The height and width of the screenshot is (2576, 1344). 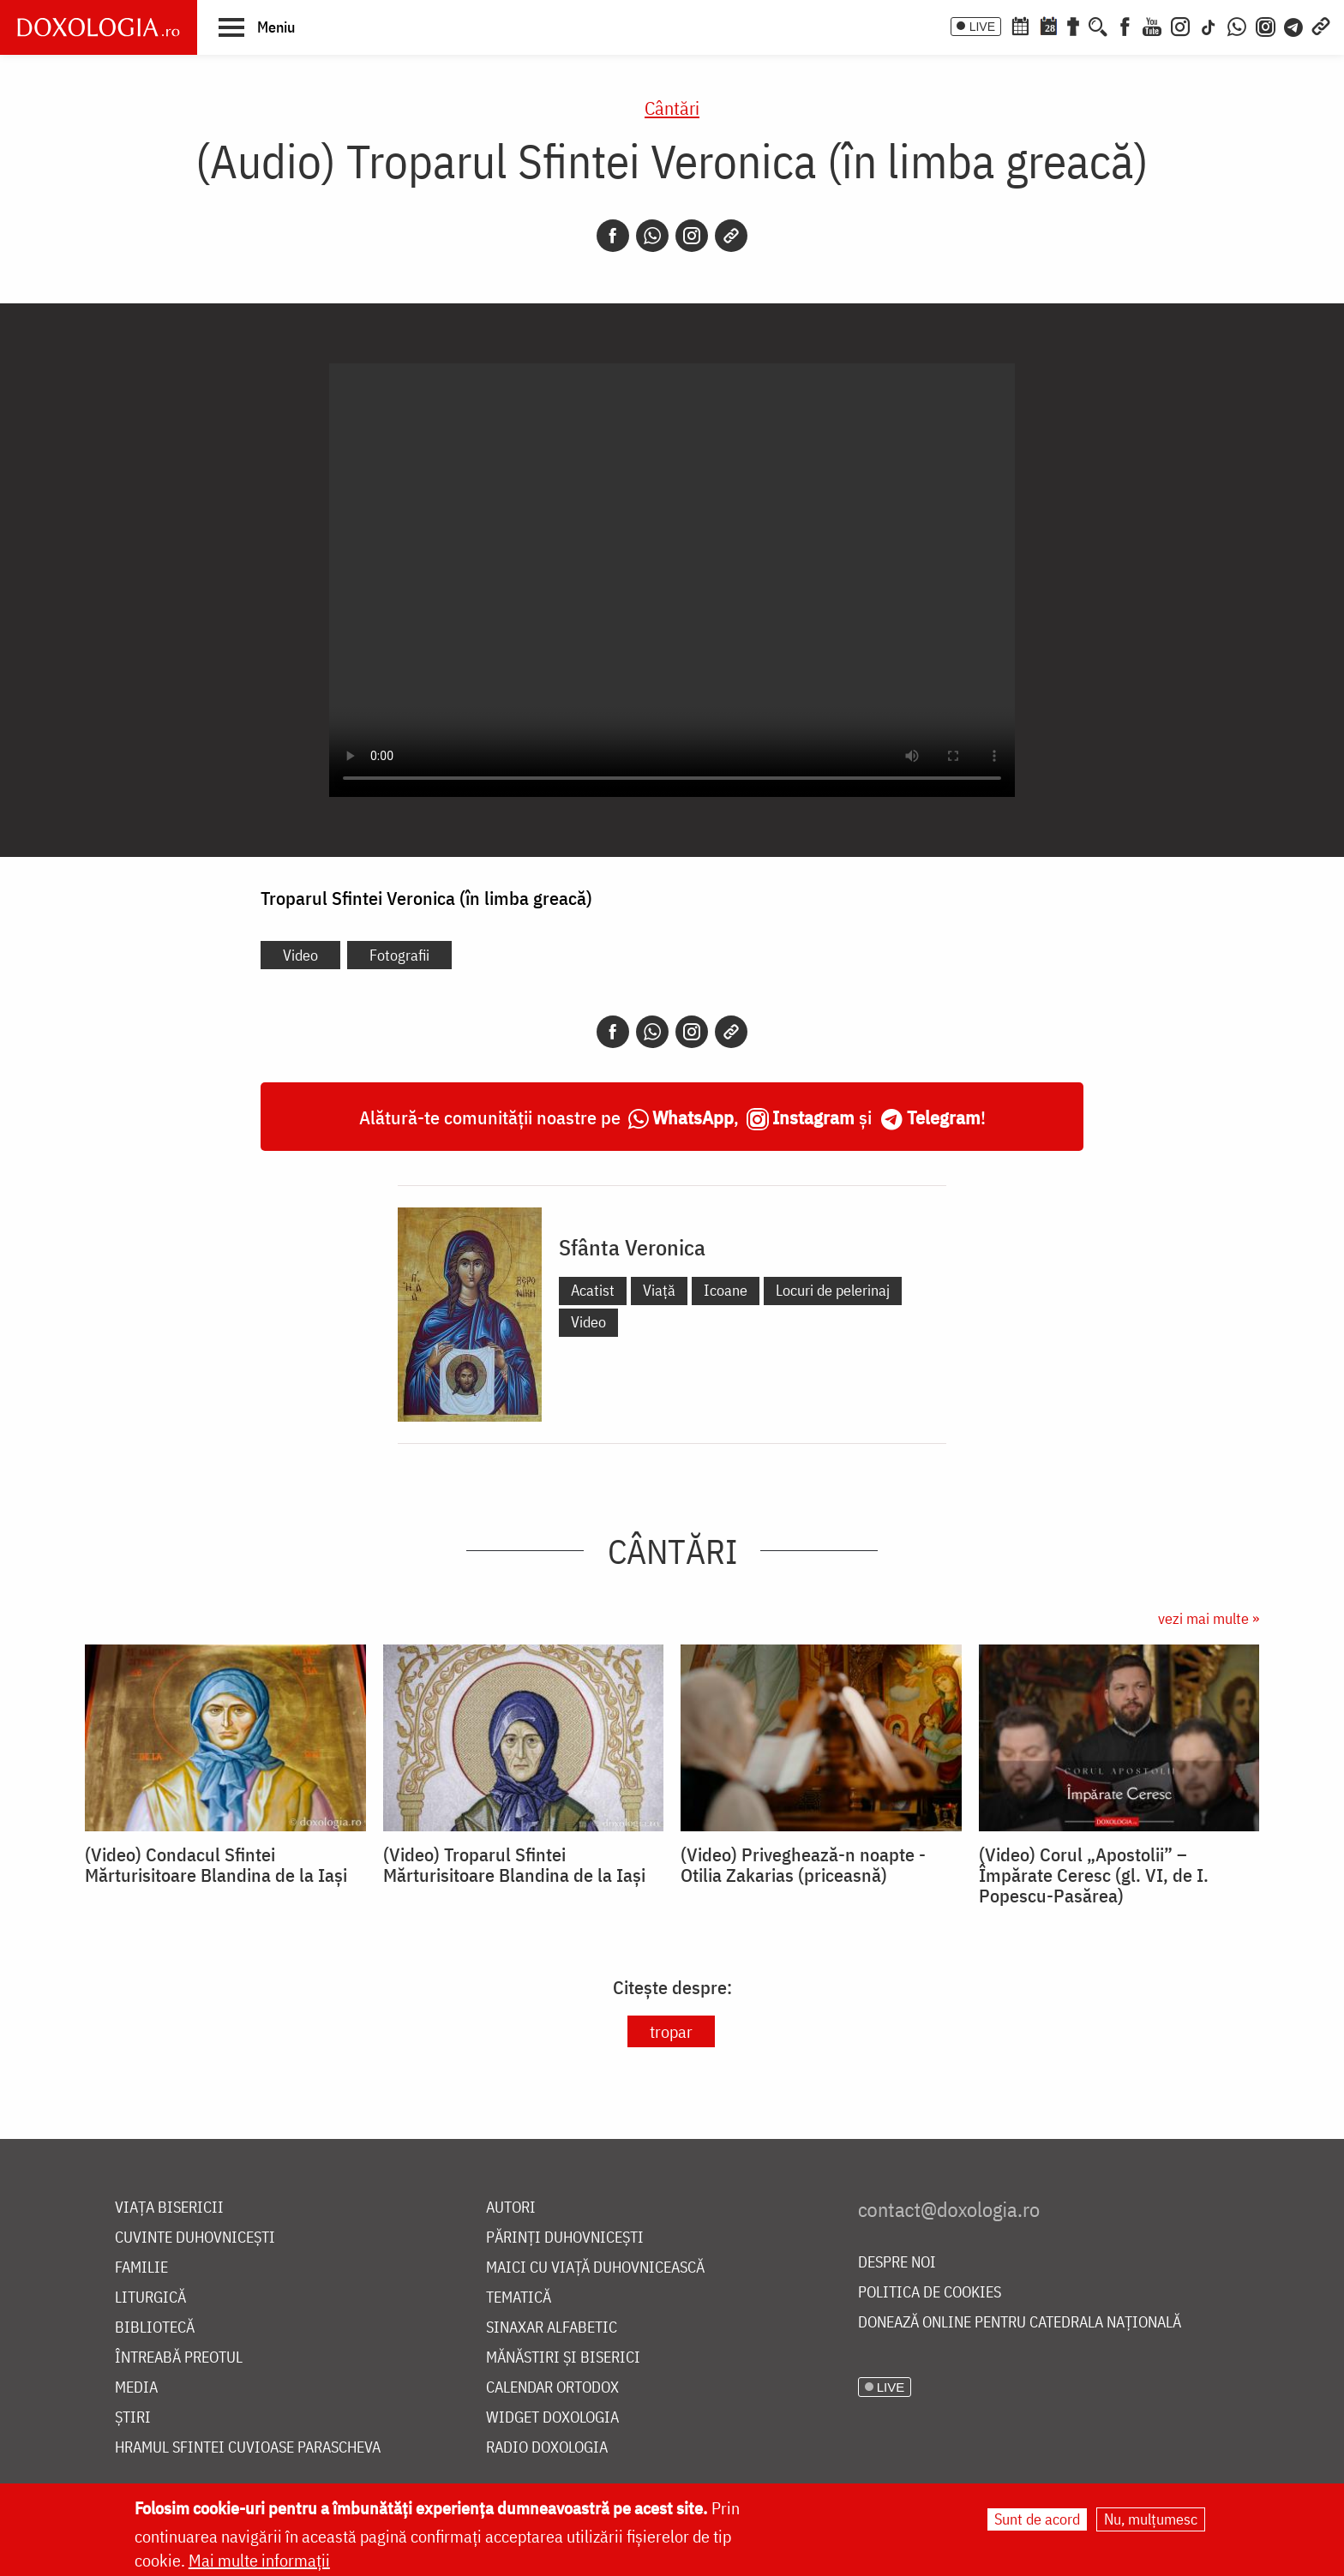 What do you see at coordinates (897, 2263) in the screenshot?
I see `Despre noi` at bounding box center [897, 2263].